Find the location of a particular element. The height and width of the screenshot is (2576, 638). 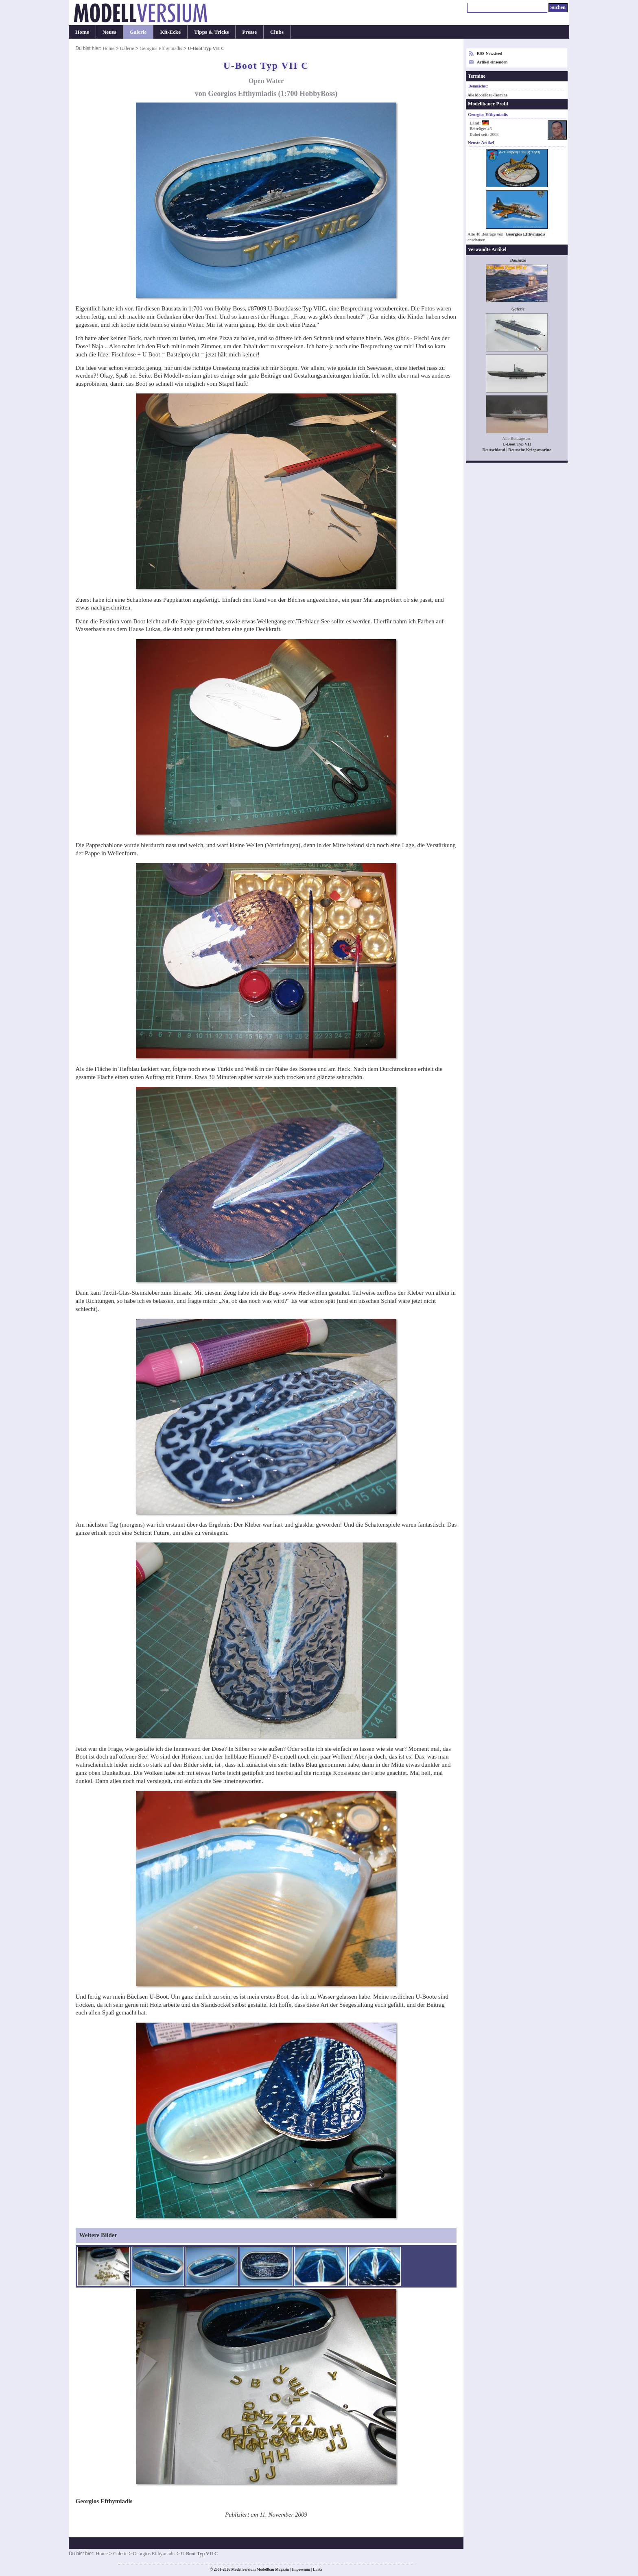

Presse is located at coordinates (249, 32).